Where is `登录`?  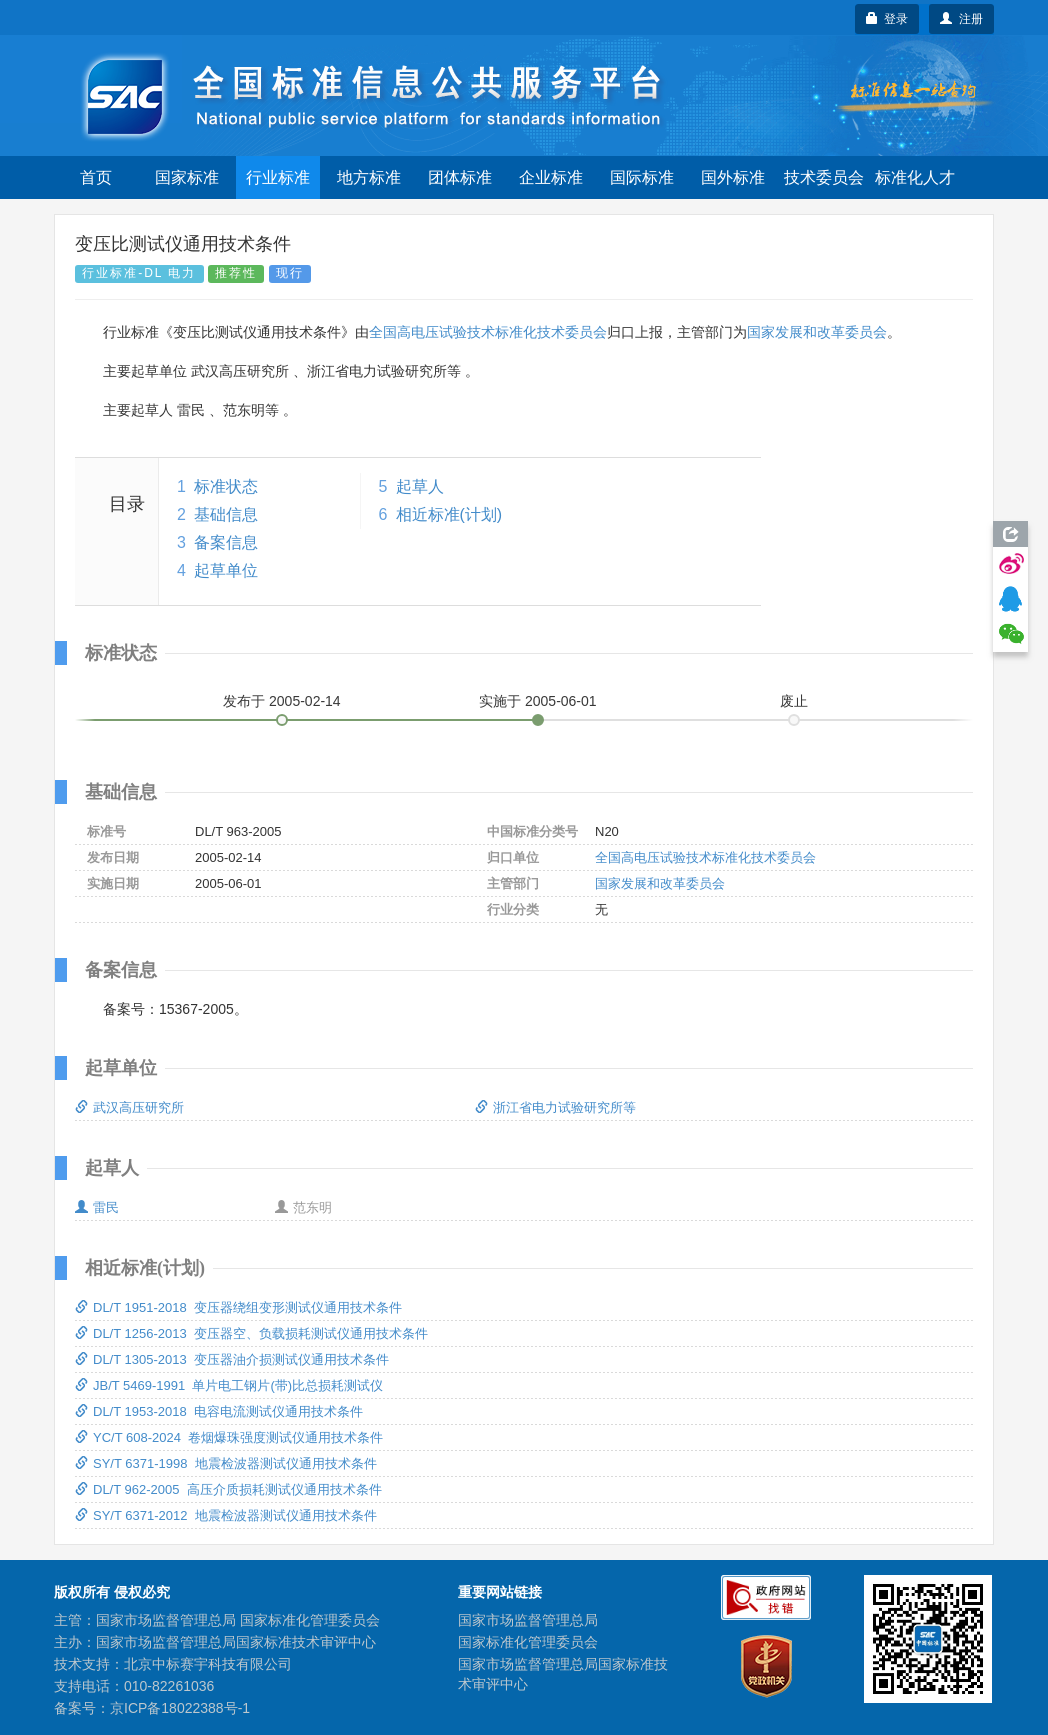
登录 is located at coordinates (887, 19).